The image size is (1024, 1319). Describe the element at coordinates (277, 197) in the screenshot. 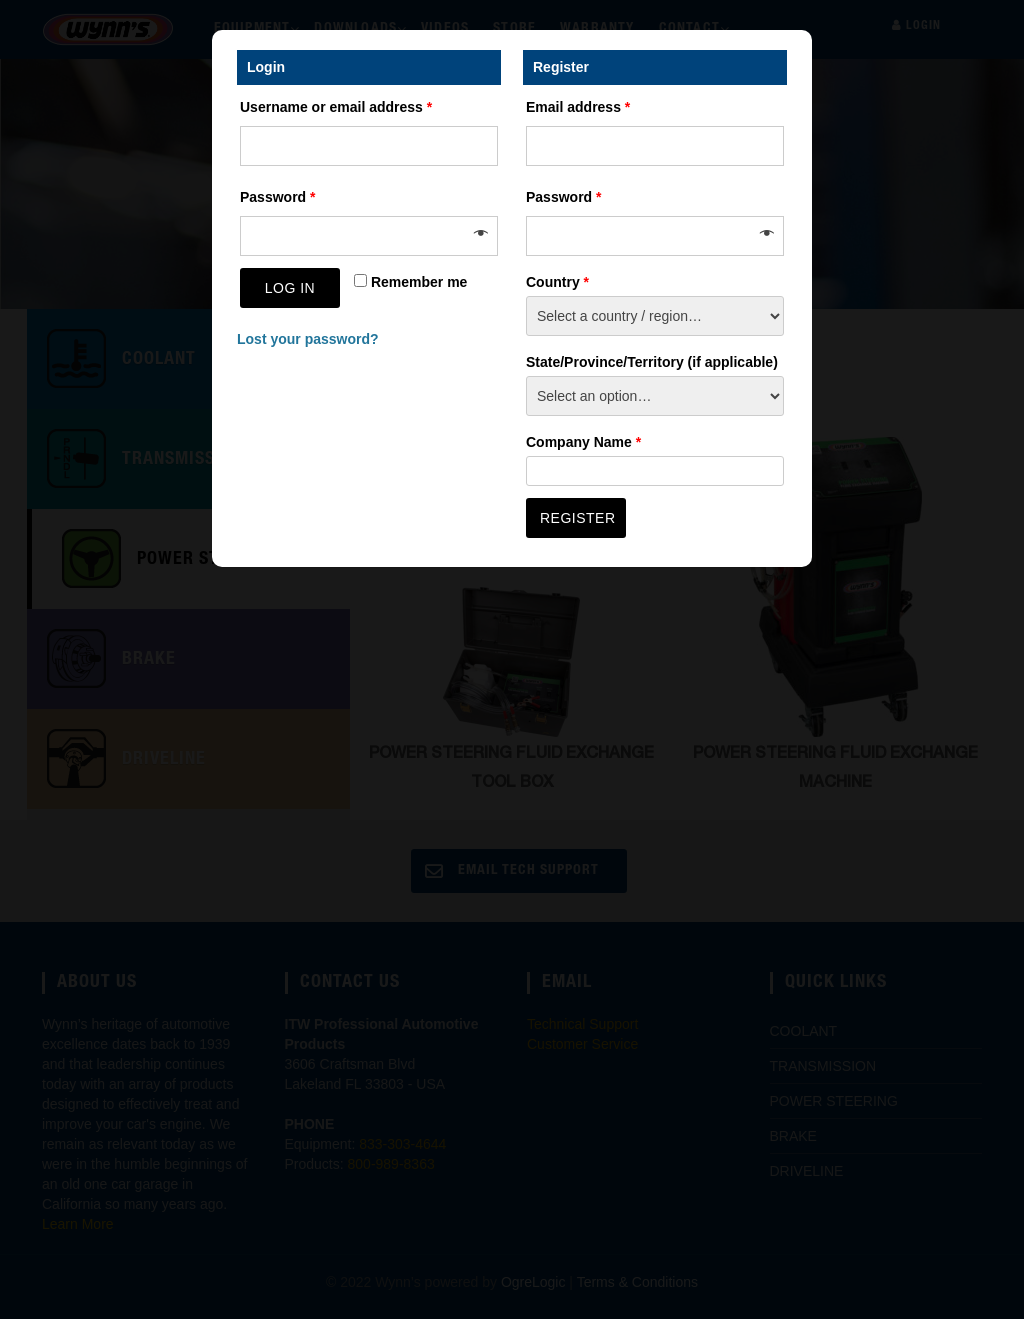

I see `Password` at that location.